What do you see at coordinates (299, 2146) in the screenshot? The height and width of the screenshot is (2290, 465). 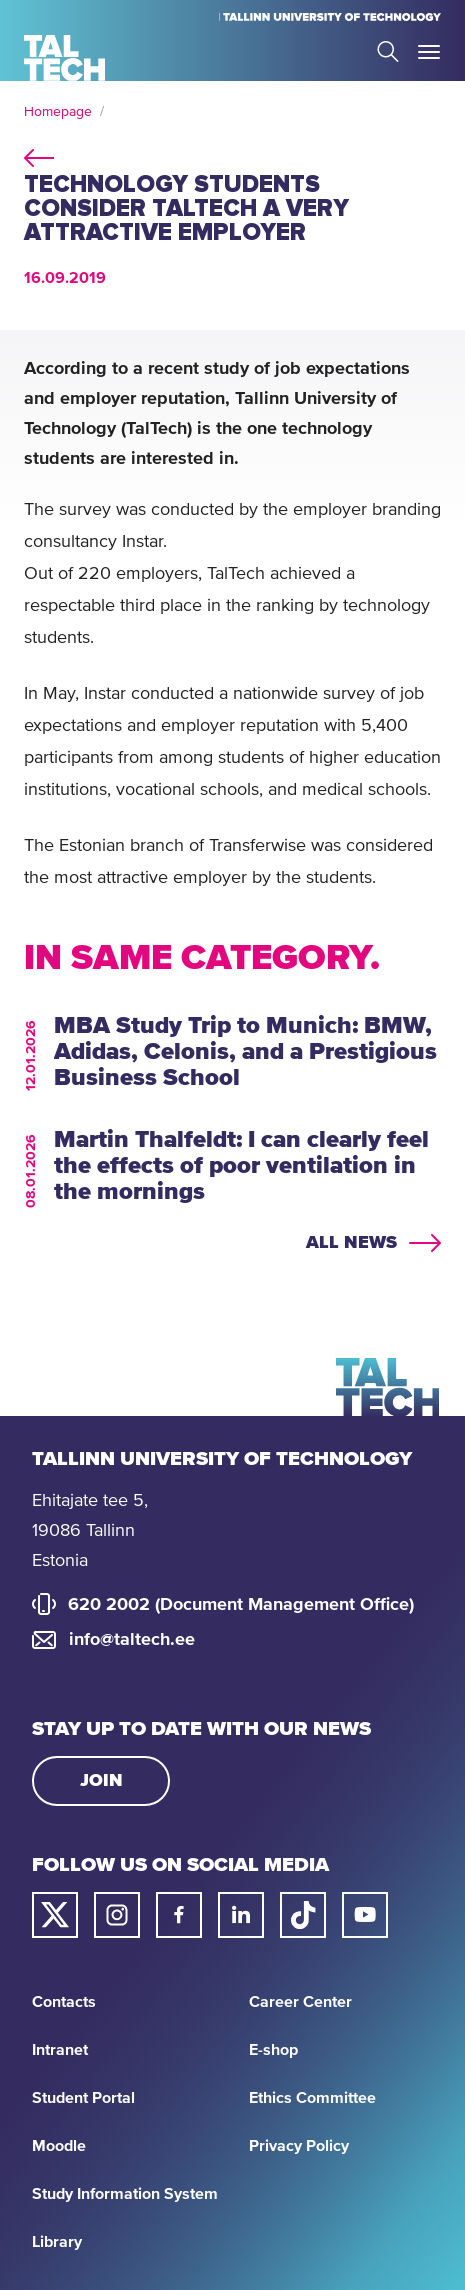 I see `Privacy Policy` at bounding box center [299, 2146].